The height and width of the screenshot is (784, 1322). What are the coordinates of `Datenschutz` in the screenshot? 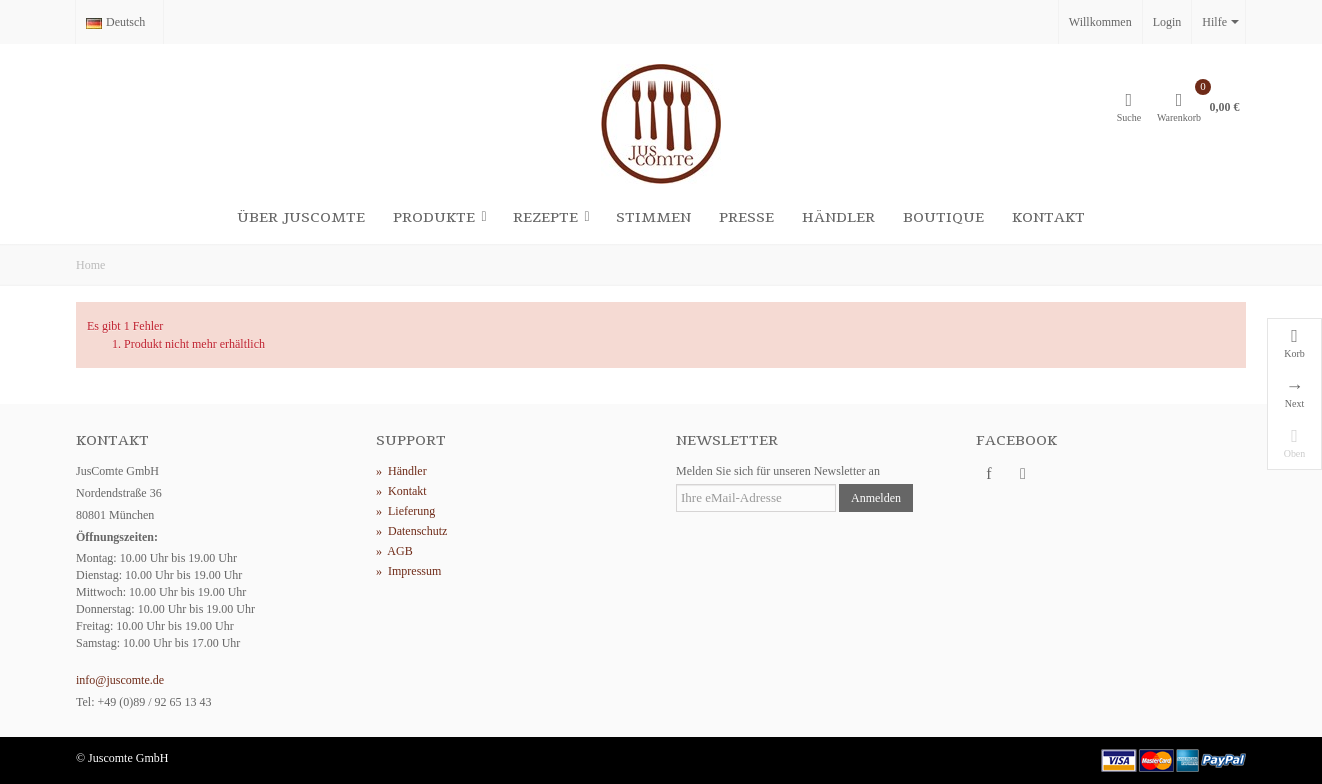 It's located at (411, 531).